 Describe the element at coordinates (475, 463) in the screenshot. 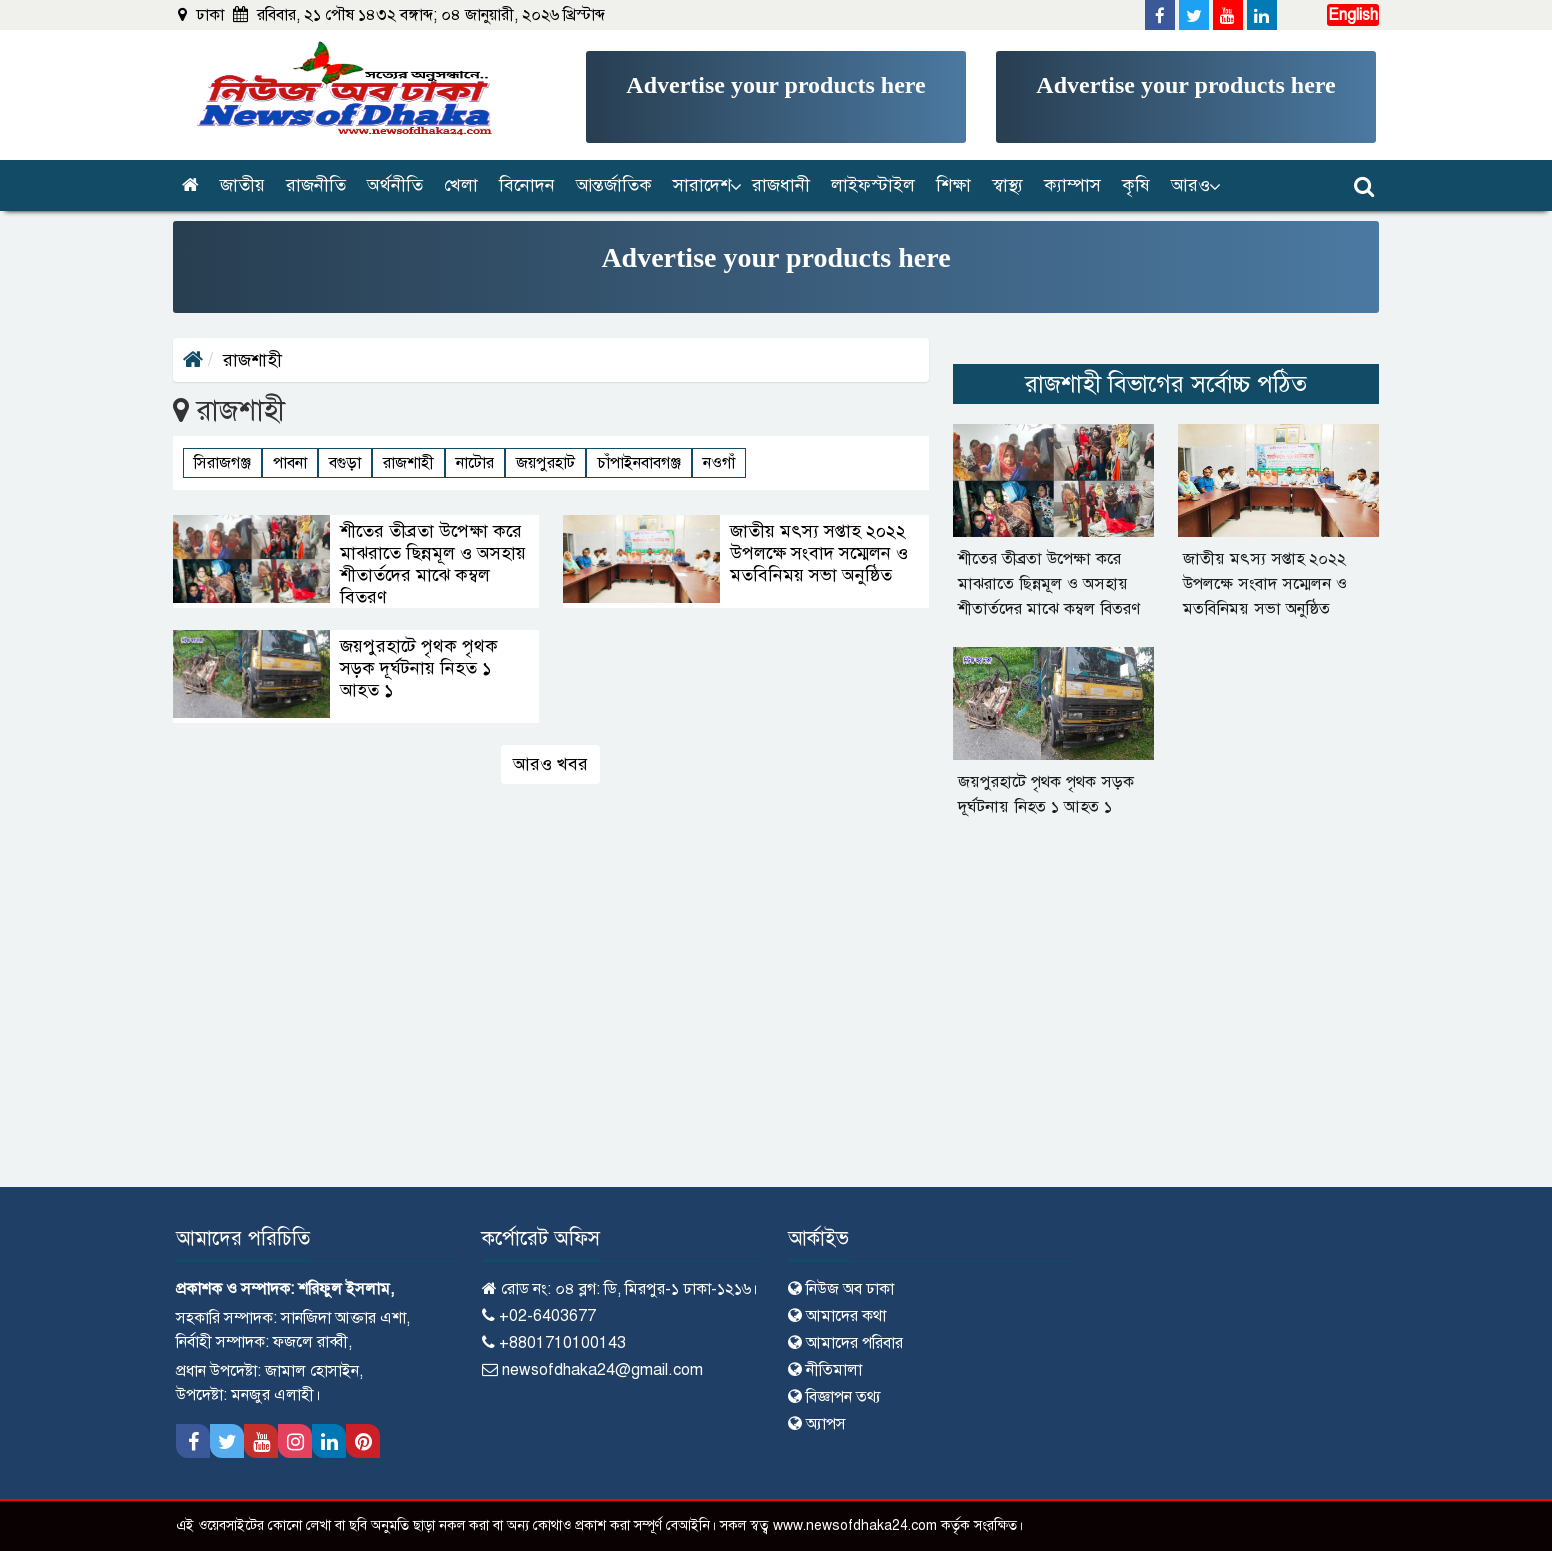

I see `নাটোর` at that location.